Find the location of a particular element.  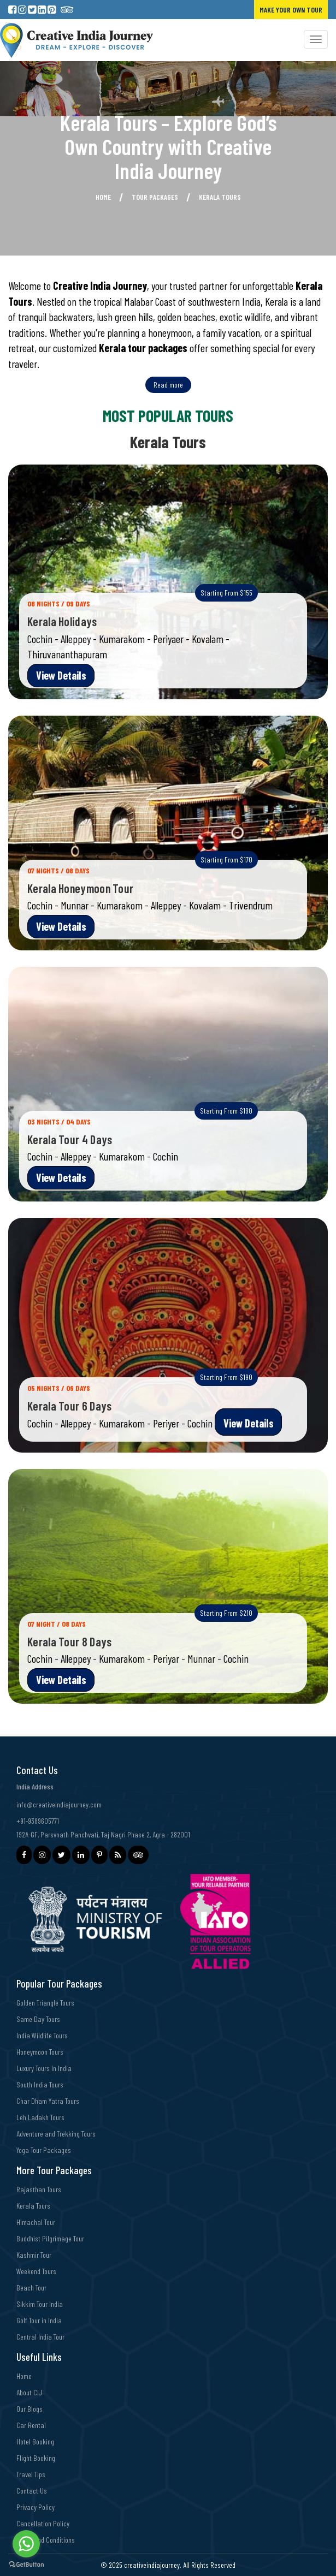

Adventure and Trekking Tours is located at coordinates (56, 2133).